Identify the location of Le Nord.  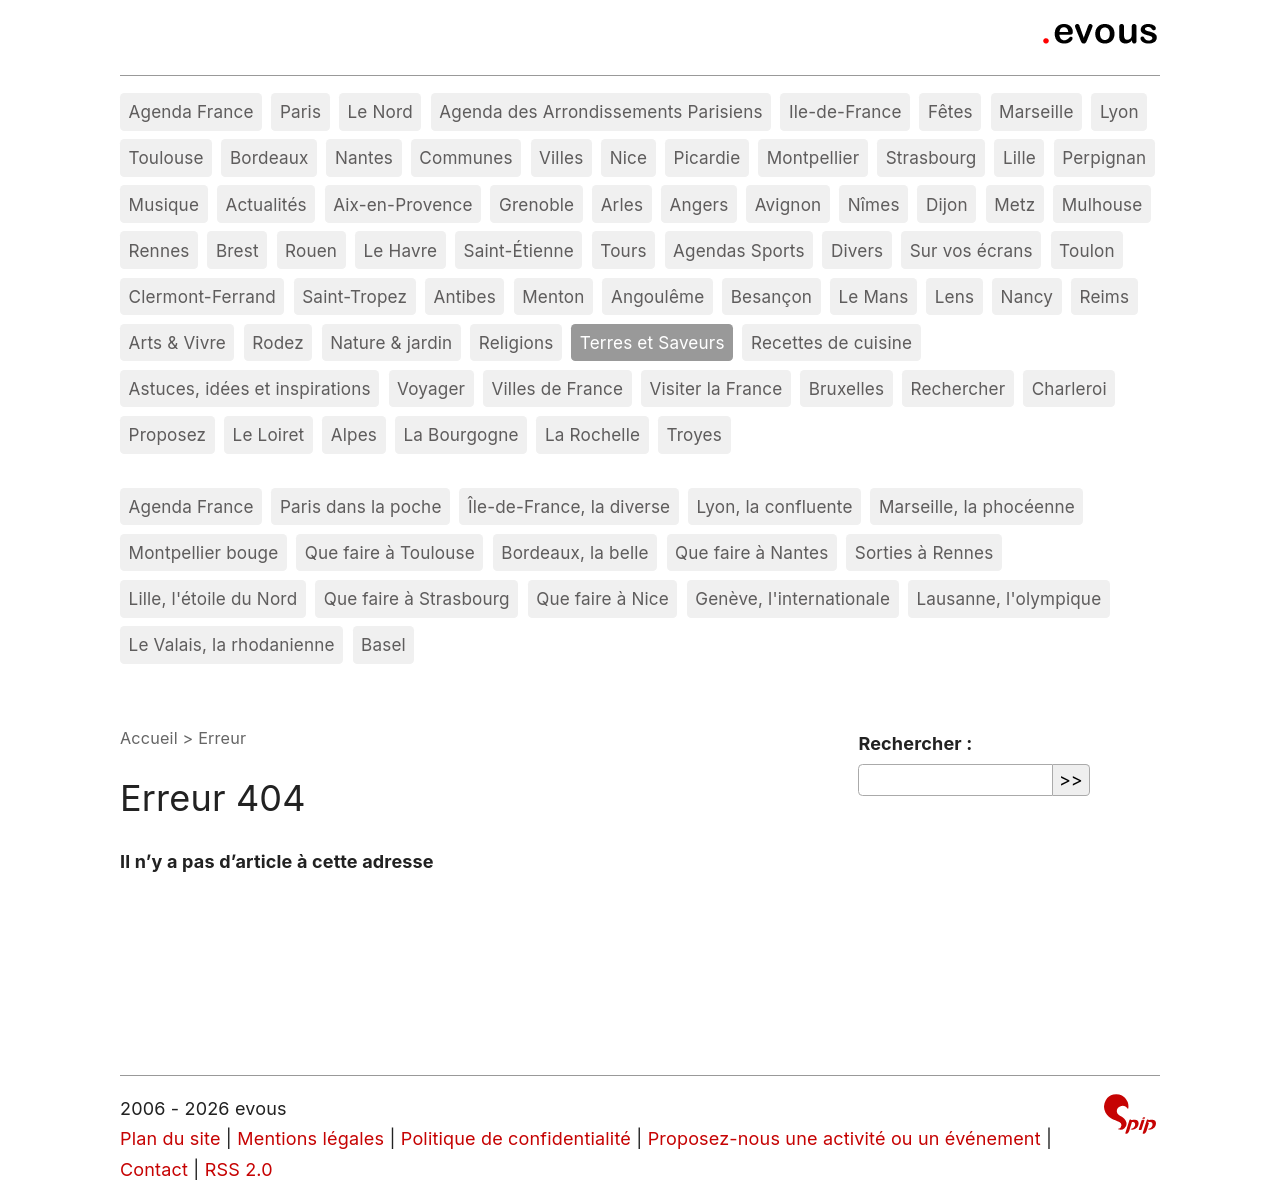
(379, 111).